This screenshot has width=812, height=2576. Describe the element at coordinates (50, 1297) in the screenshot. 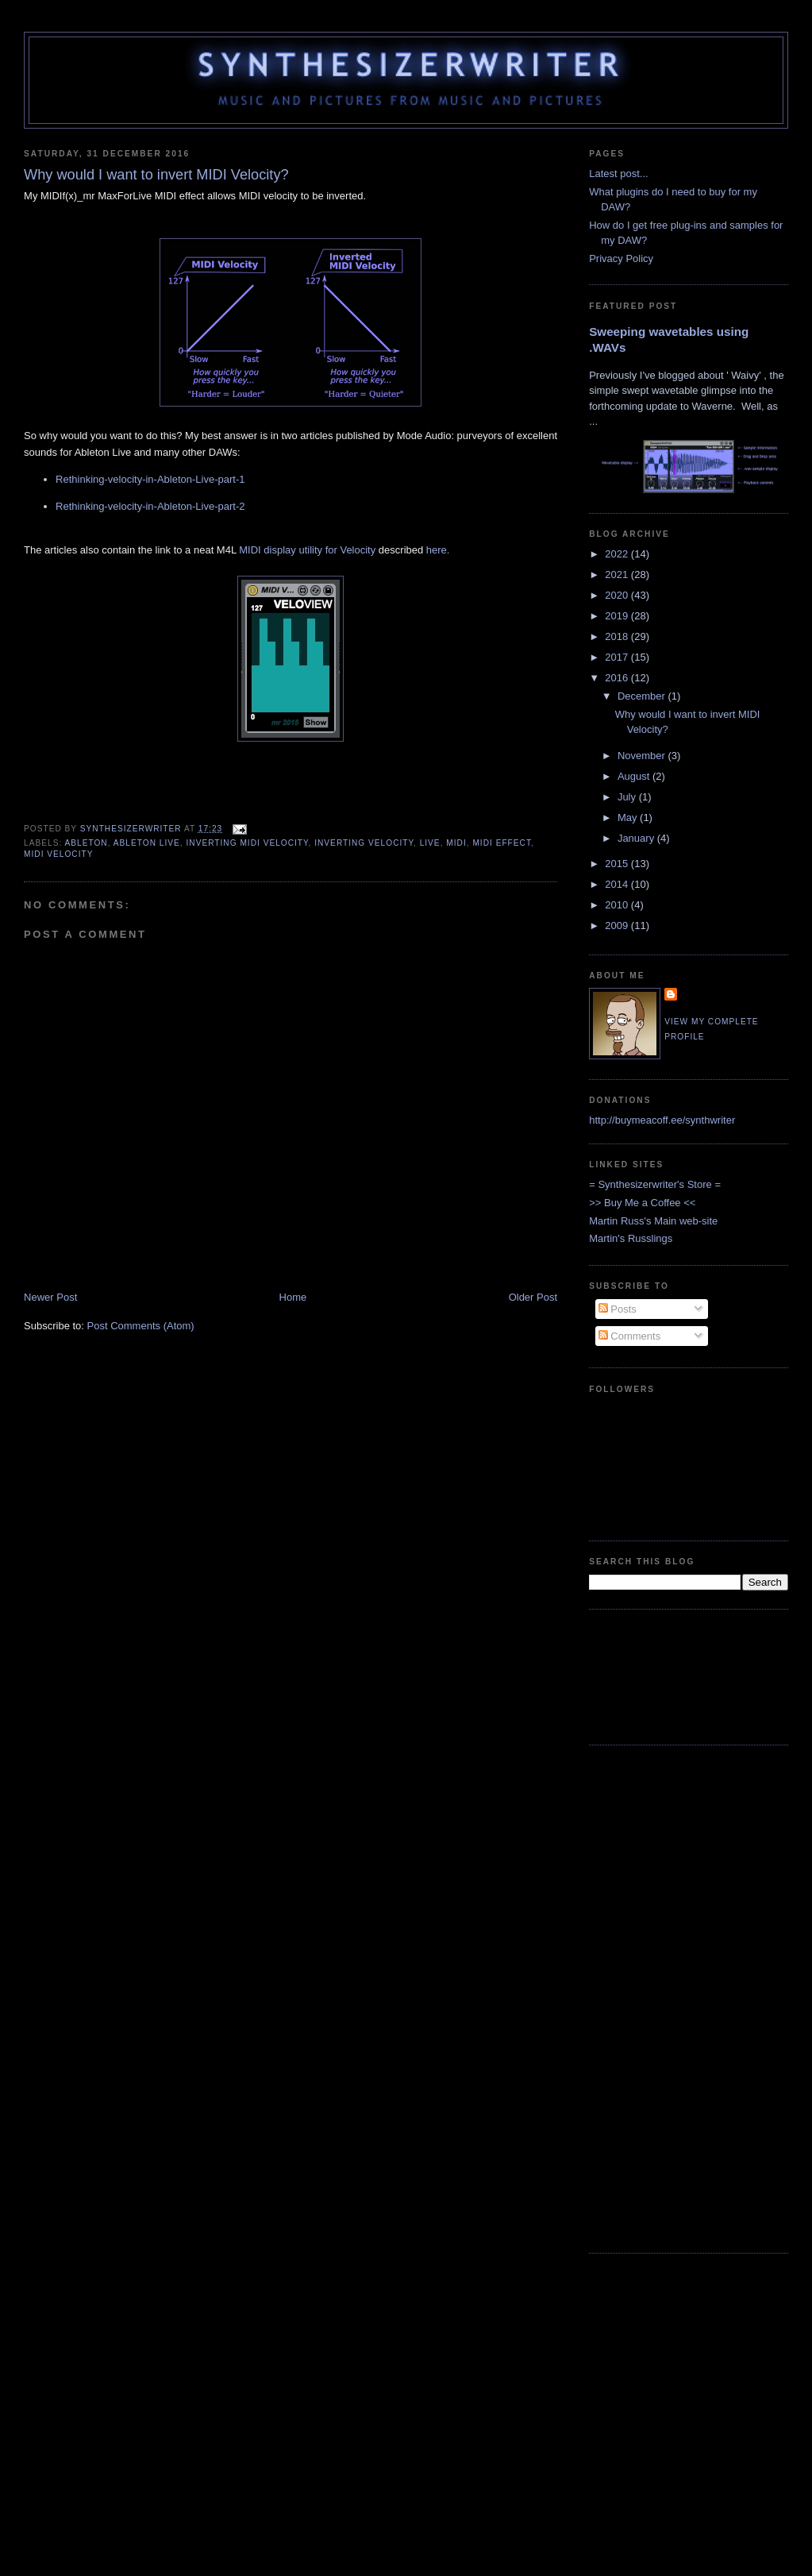

I see `Newer Post` at that location.